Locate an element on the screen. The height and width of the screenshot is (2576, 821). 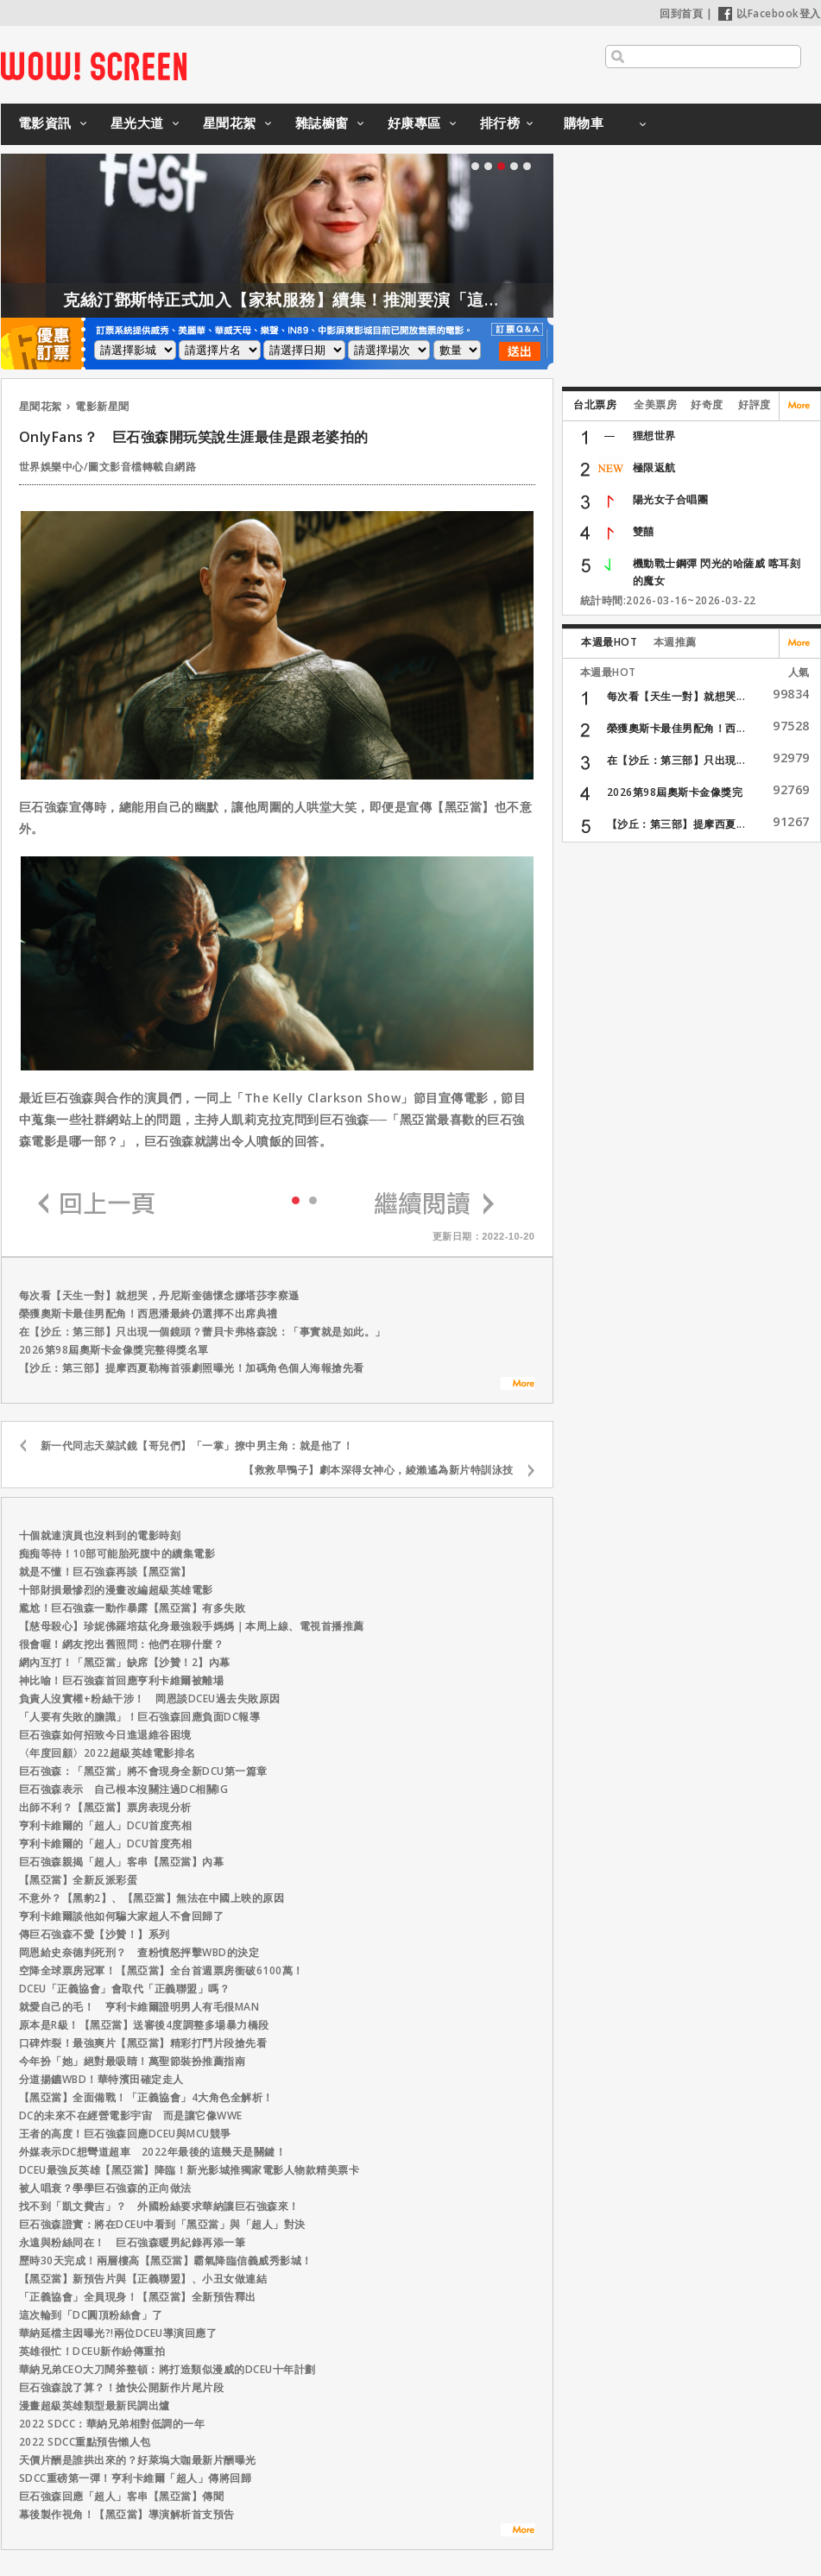
華納兄弟CEO大刀闊斧整頓：將打造類似漫威的DCEU十年計劃 is located at coordinates (167, 2369).